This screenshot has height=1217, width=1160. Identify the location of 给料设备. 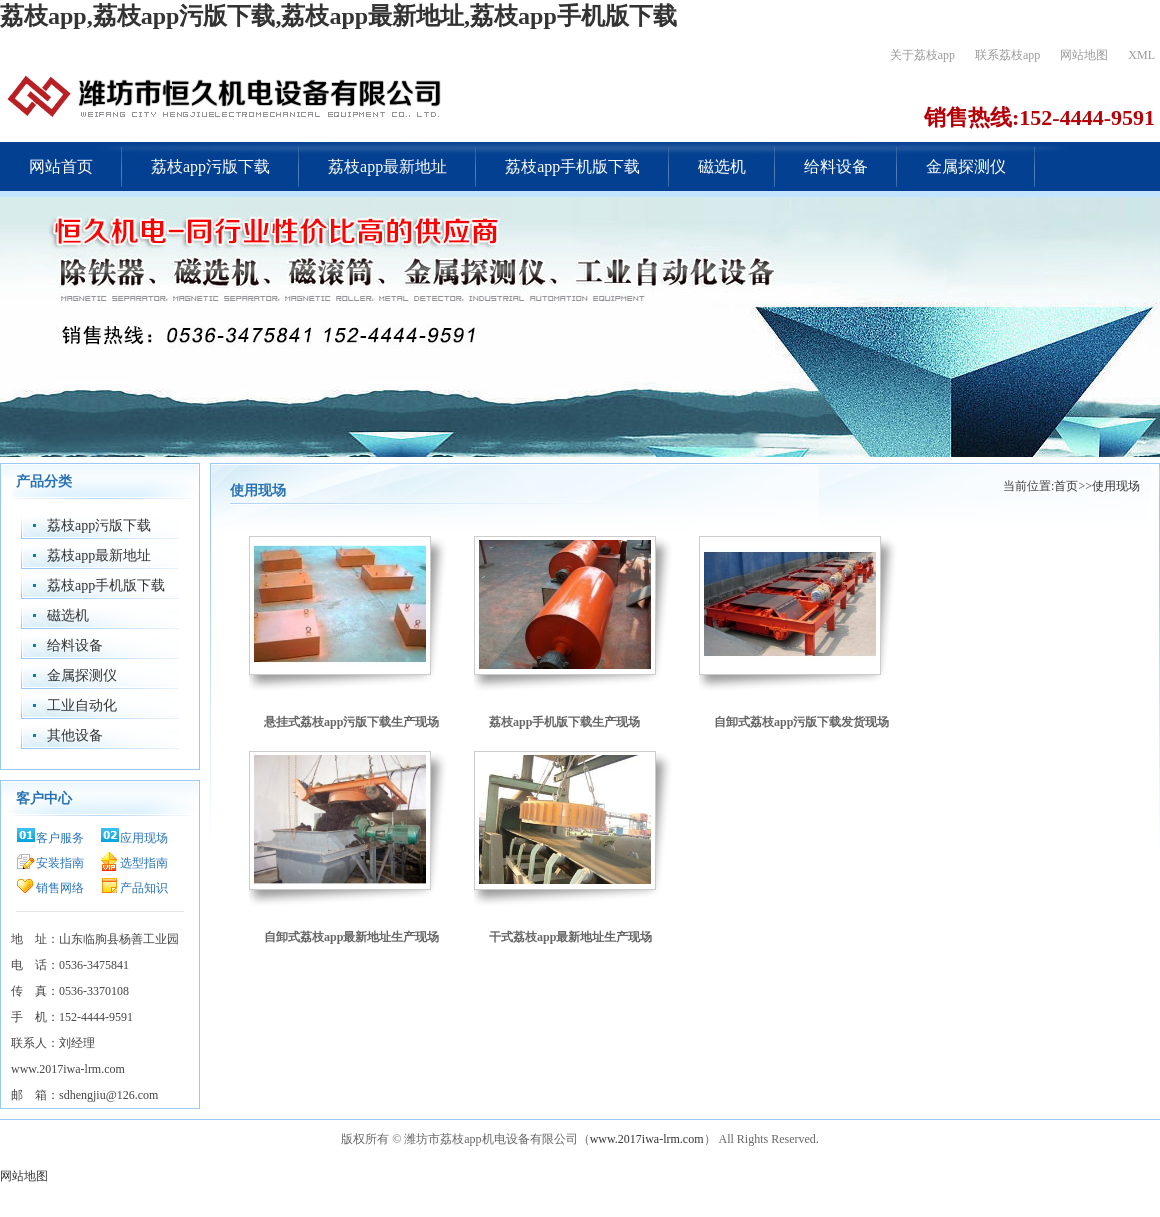
(836, 166).